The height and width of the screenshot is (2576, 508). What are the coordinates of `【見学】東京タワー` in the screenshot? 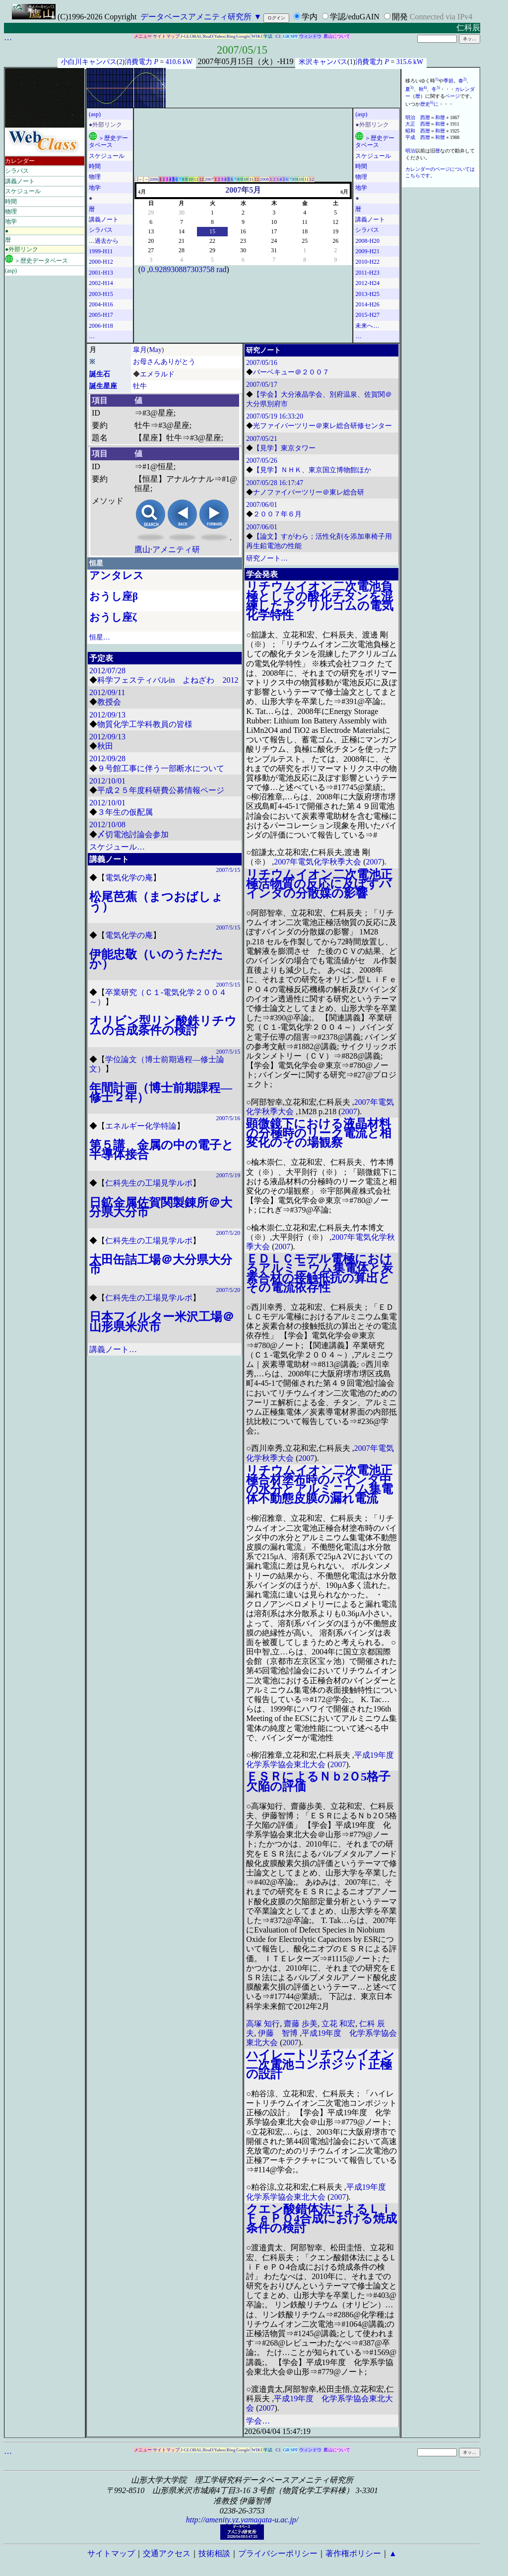 It's located at (284, 448).